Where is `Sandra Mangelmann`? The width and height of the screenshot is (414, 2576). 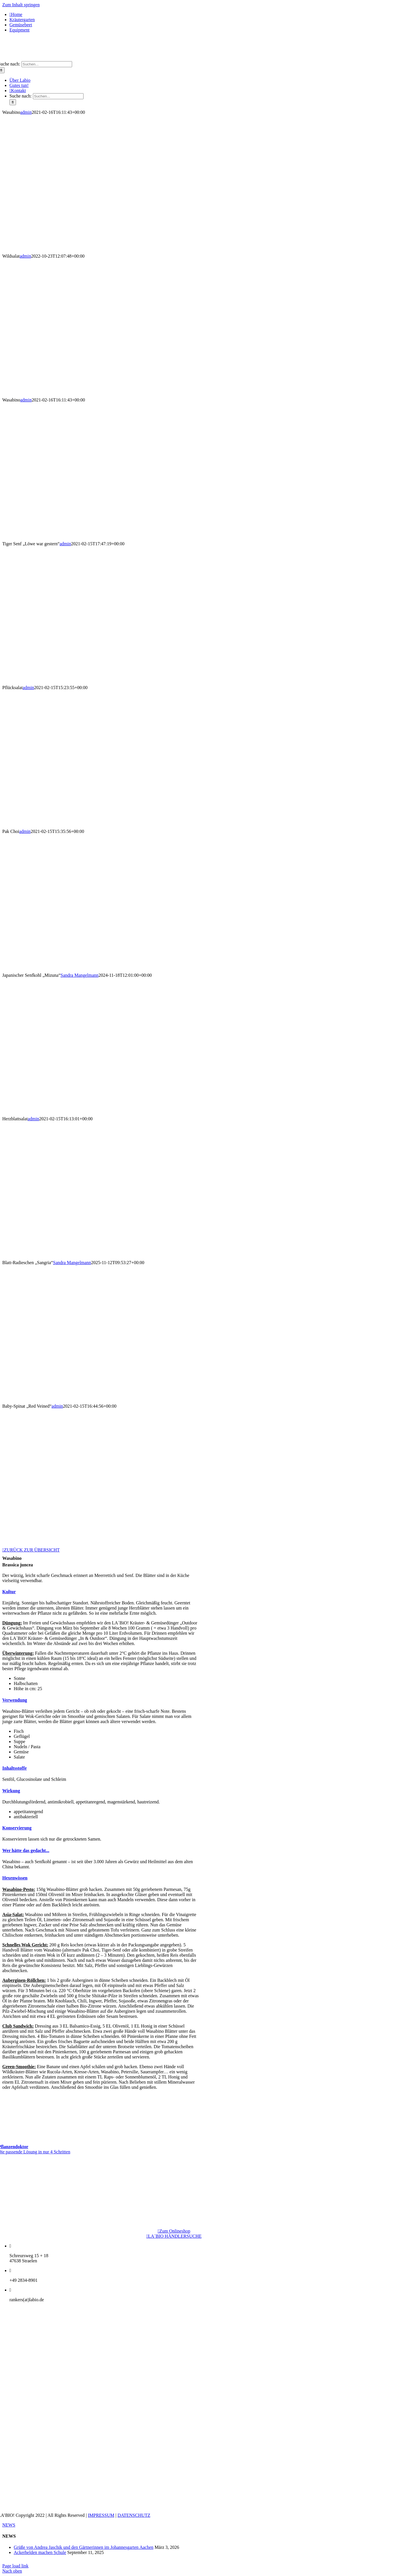 Sandra Mangelmann is located at coordinates (79, 975).